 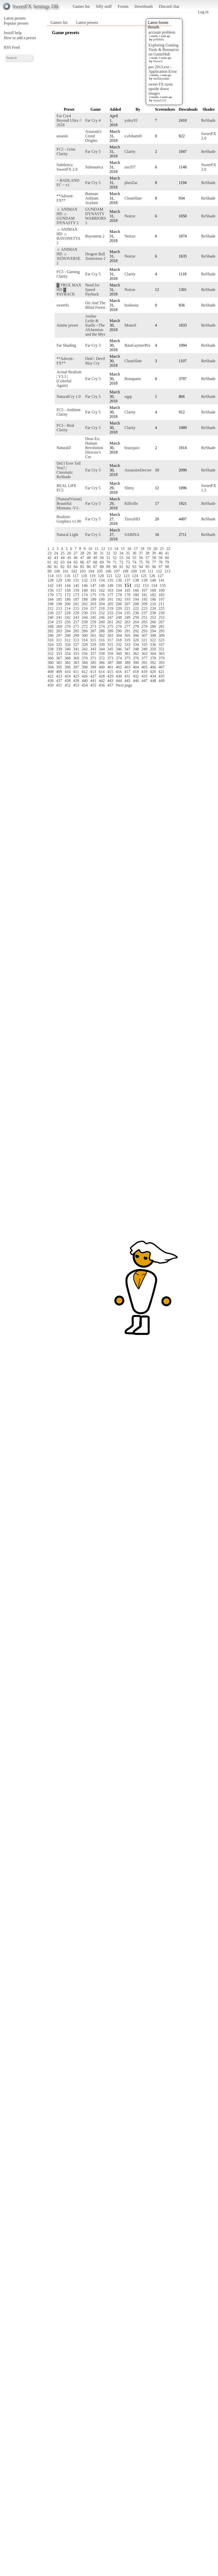 What do you see at coordinates (50, 685) in the screenshot?
I see `450` at bounding box center [50, 685].